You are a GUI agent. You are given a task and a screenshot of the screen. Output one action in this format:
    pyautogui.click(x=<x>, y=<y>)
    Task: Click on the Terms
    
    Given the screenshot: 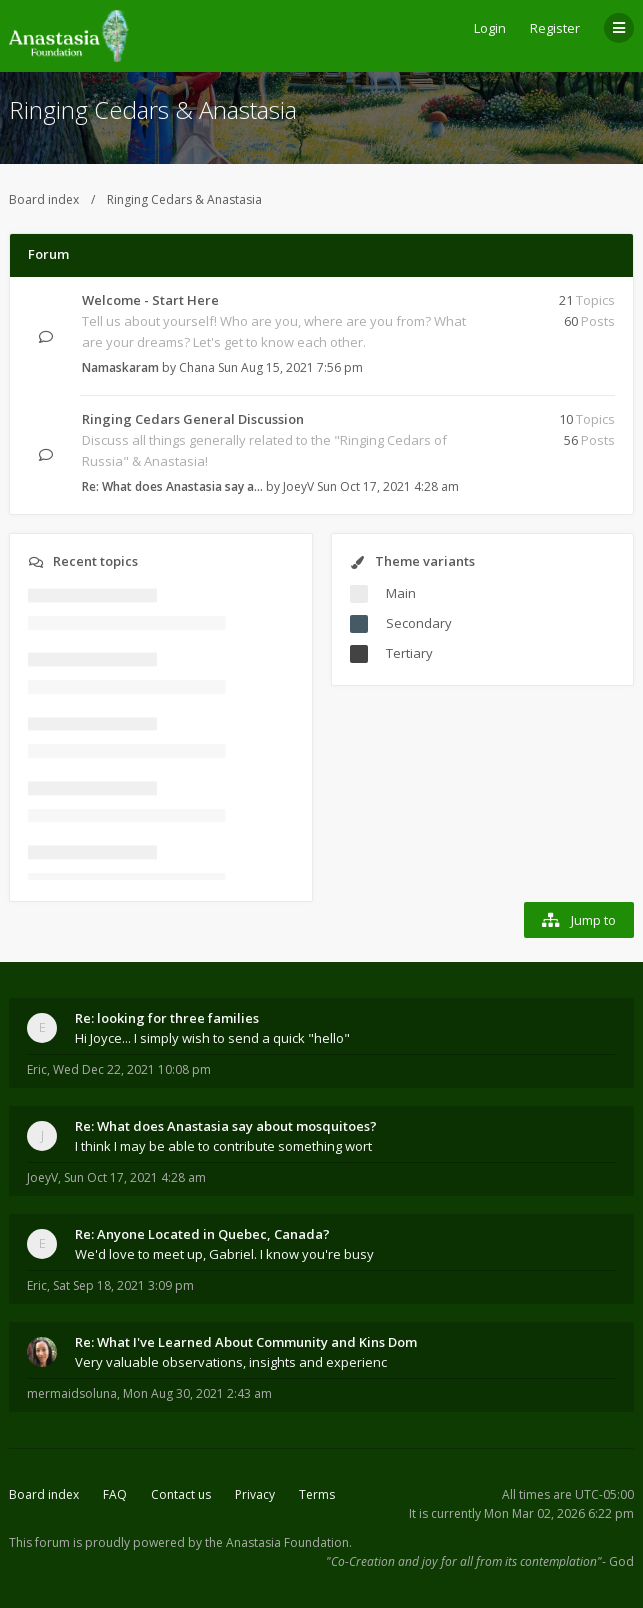 What is the action you would take?
    pyautogui.click(x=317, y=1494)
    